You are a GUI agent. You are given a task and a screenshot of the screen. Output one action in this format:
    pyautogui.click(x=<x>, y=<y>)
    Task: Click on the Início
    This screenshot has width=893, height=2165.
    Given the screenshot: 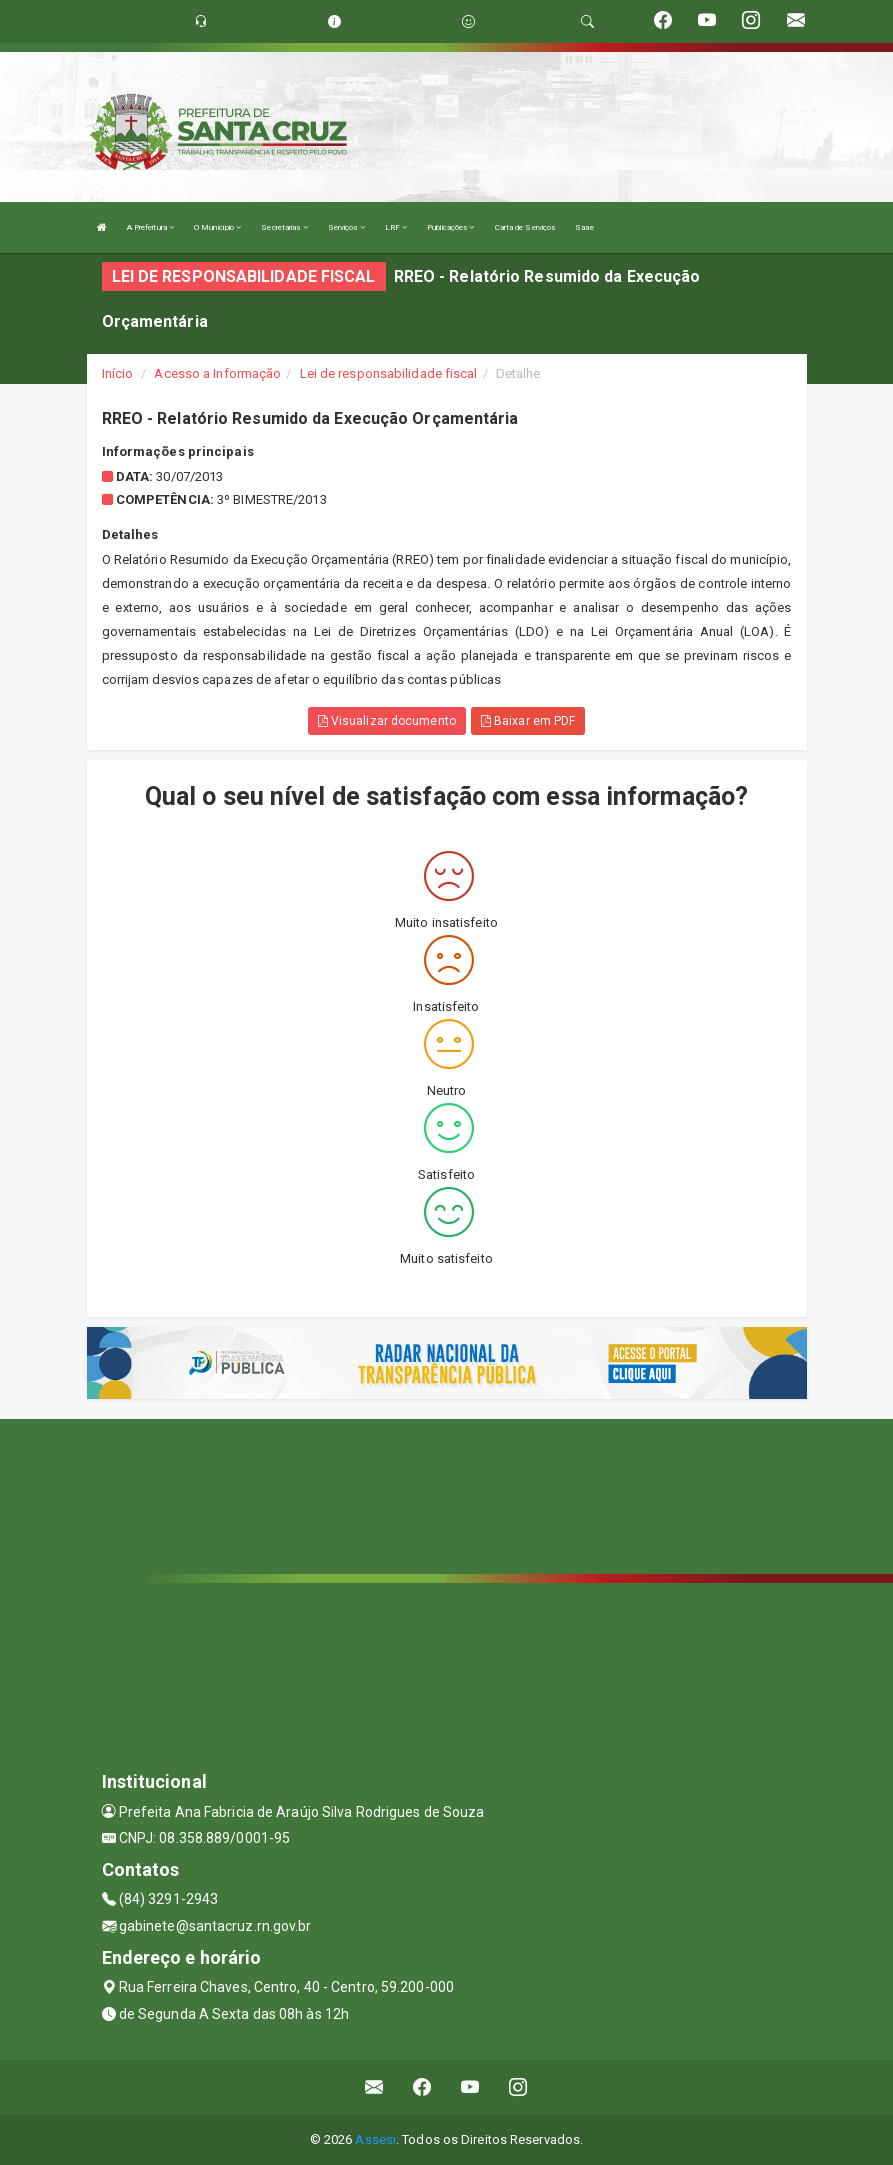 What is the action you would take?
    pyautogui.click(x=118, y=373)
    